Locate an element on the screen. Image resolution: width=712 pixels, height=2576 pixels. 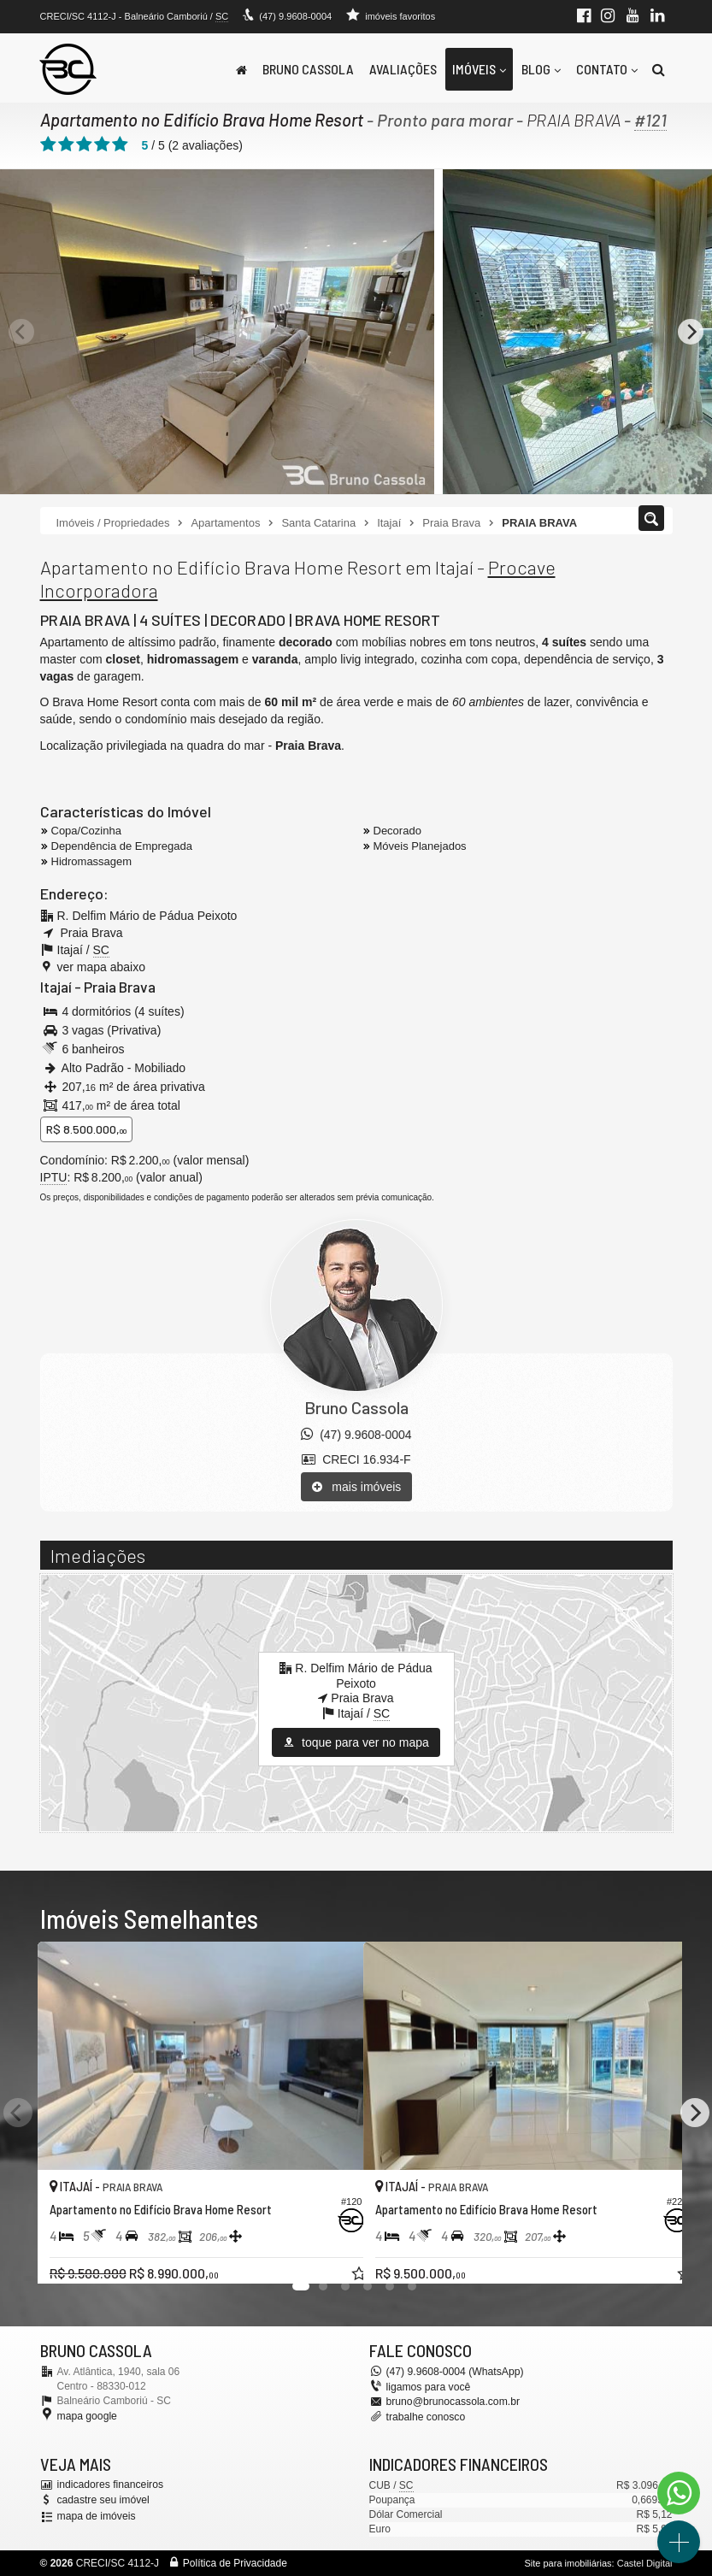
toque para ver no mapa is located at coordinates (356, 1742).